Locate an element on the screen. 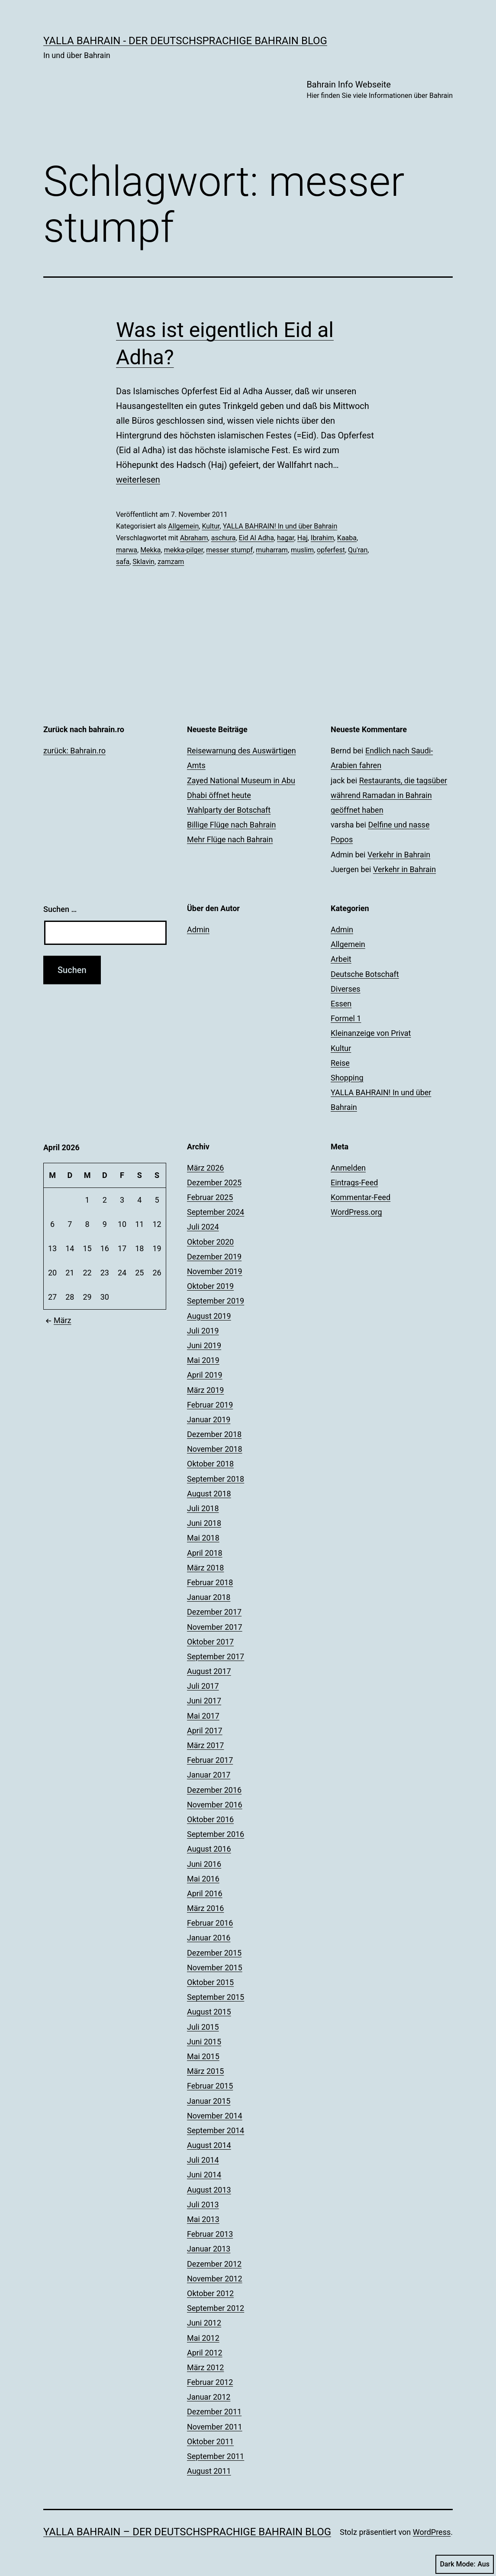 The height and width of the screenshot is (2576, 496). safa is located at coordinates (122, 562).